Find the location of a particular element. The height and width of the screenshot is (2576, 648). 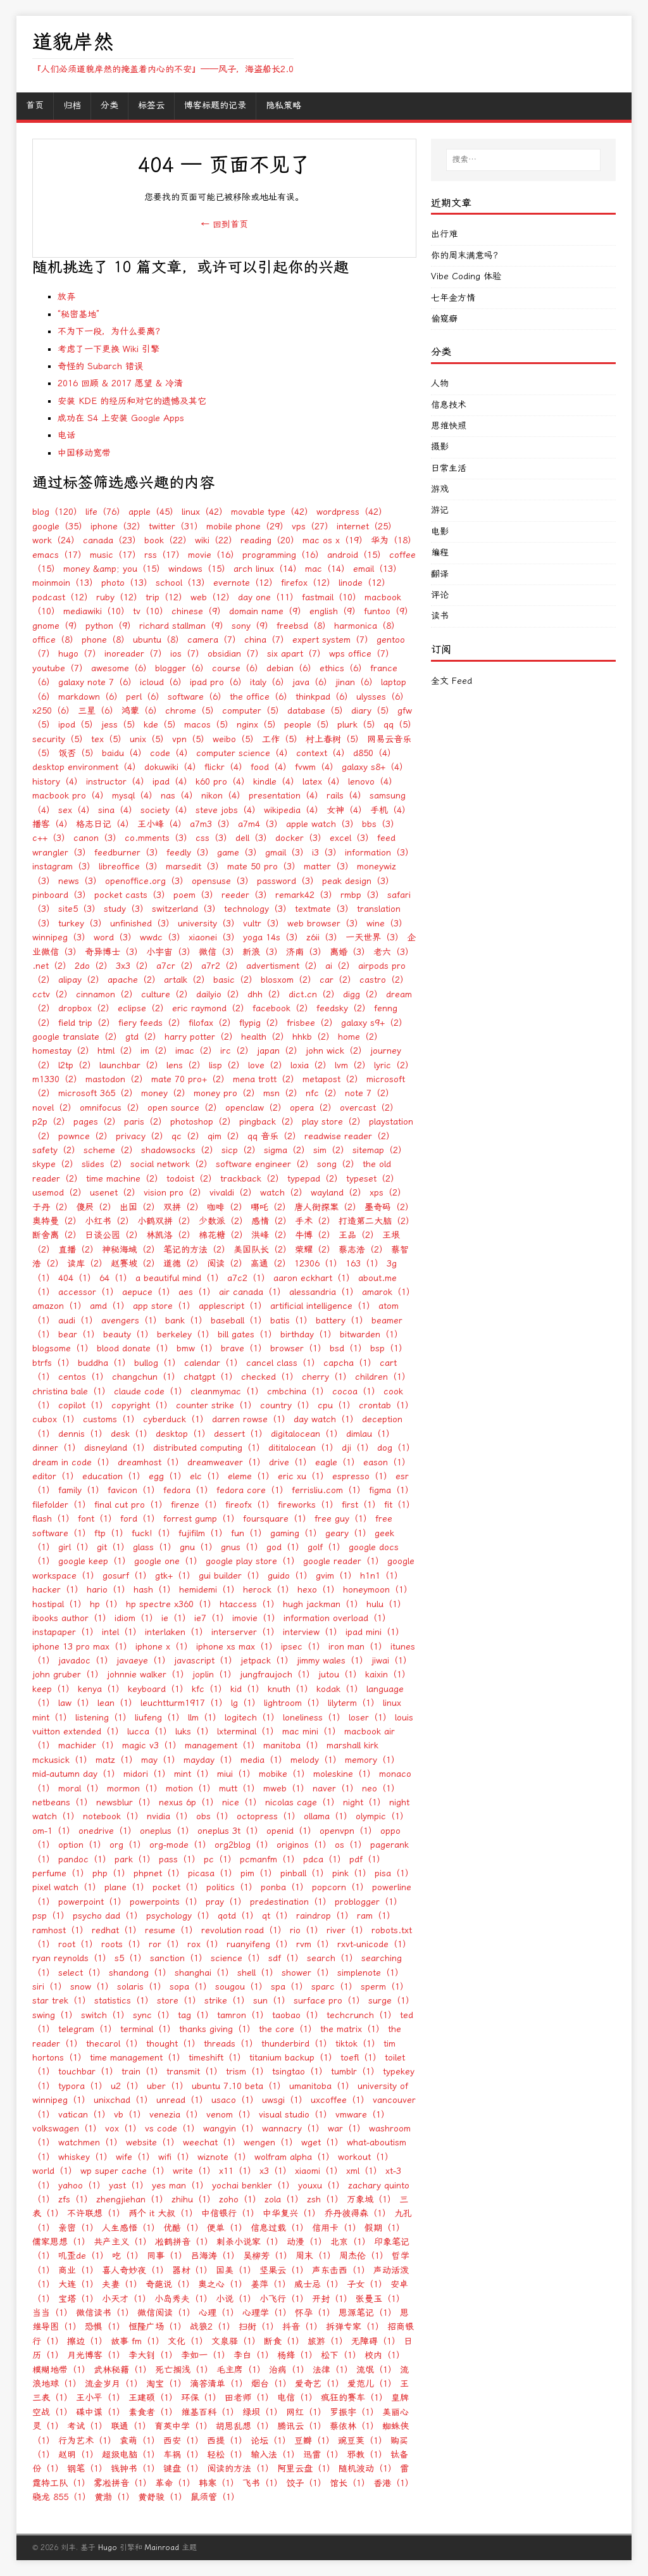

xiaonei（3） is located at coordinates (214, 937).